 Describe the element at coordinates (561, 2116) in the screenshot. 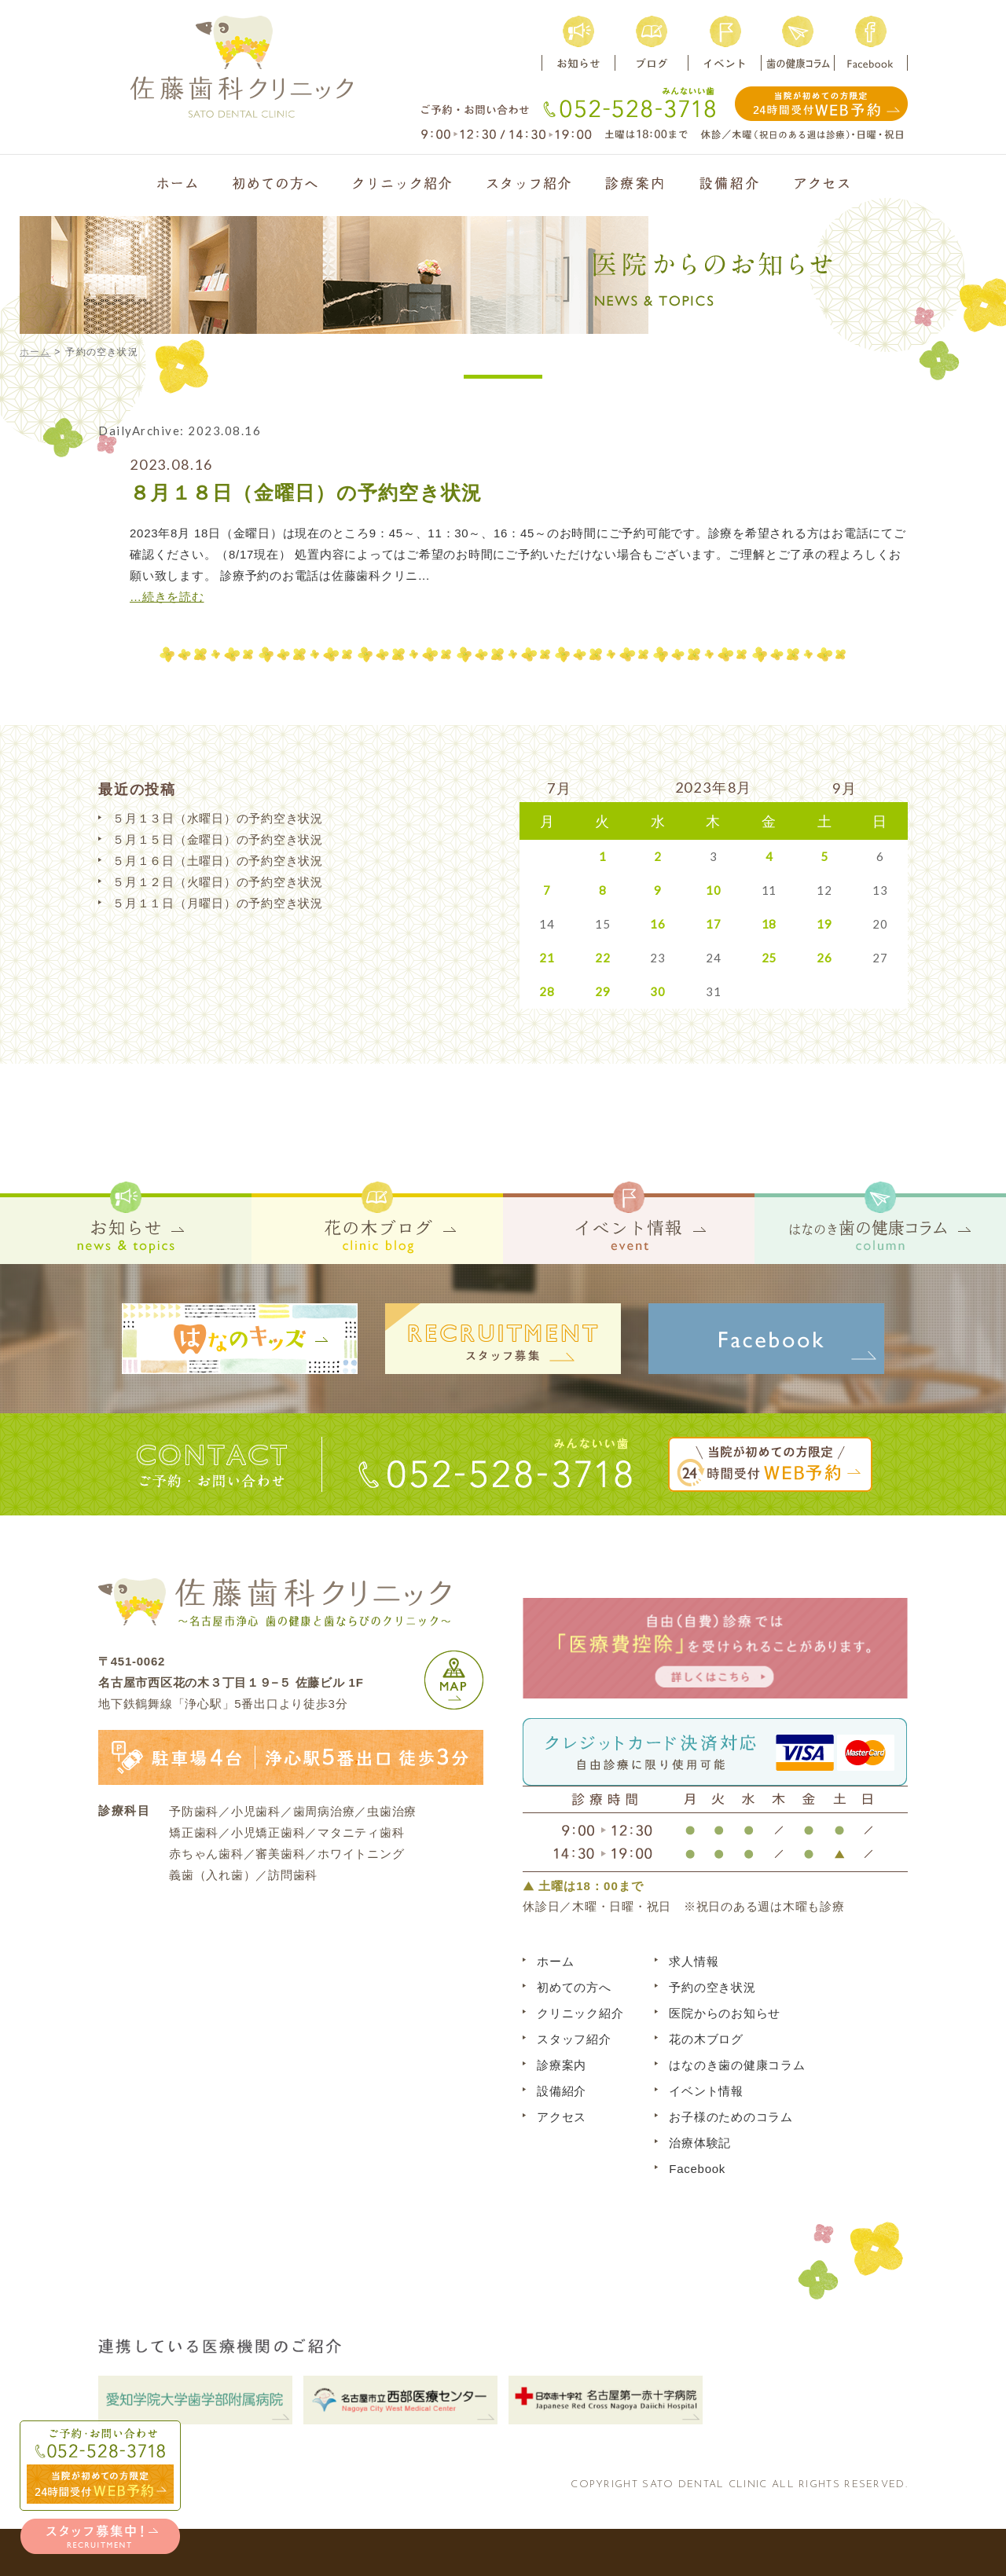

I see `アクセス` at that location.